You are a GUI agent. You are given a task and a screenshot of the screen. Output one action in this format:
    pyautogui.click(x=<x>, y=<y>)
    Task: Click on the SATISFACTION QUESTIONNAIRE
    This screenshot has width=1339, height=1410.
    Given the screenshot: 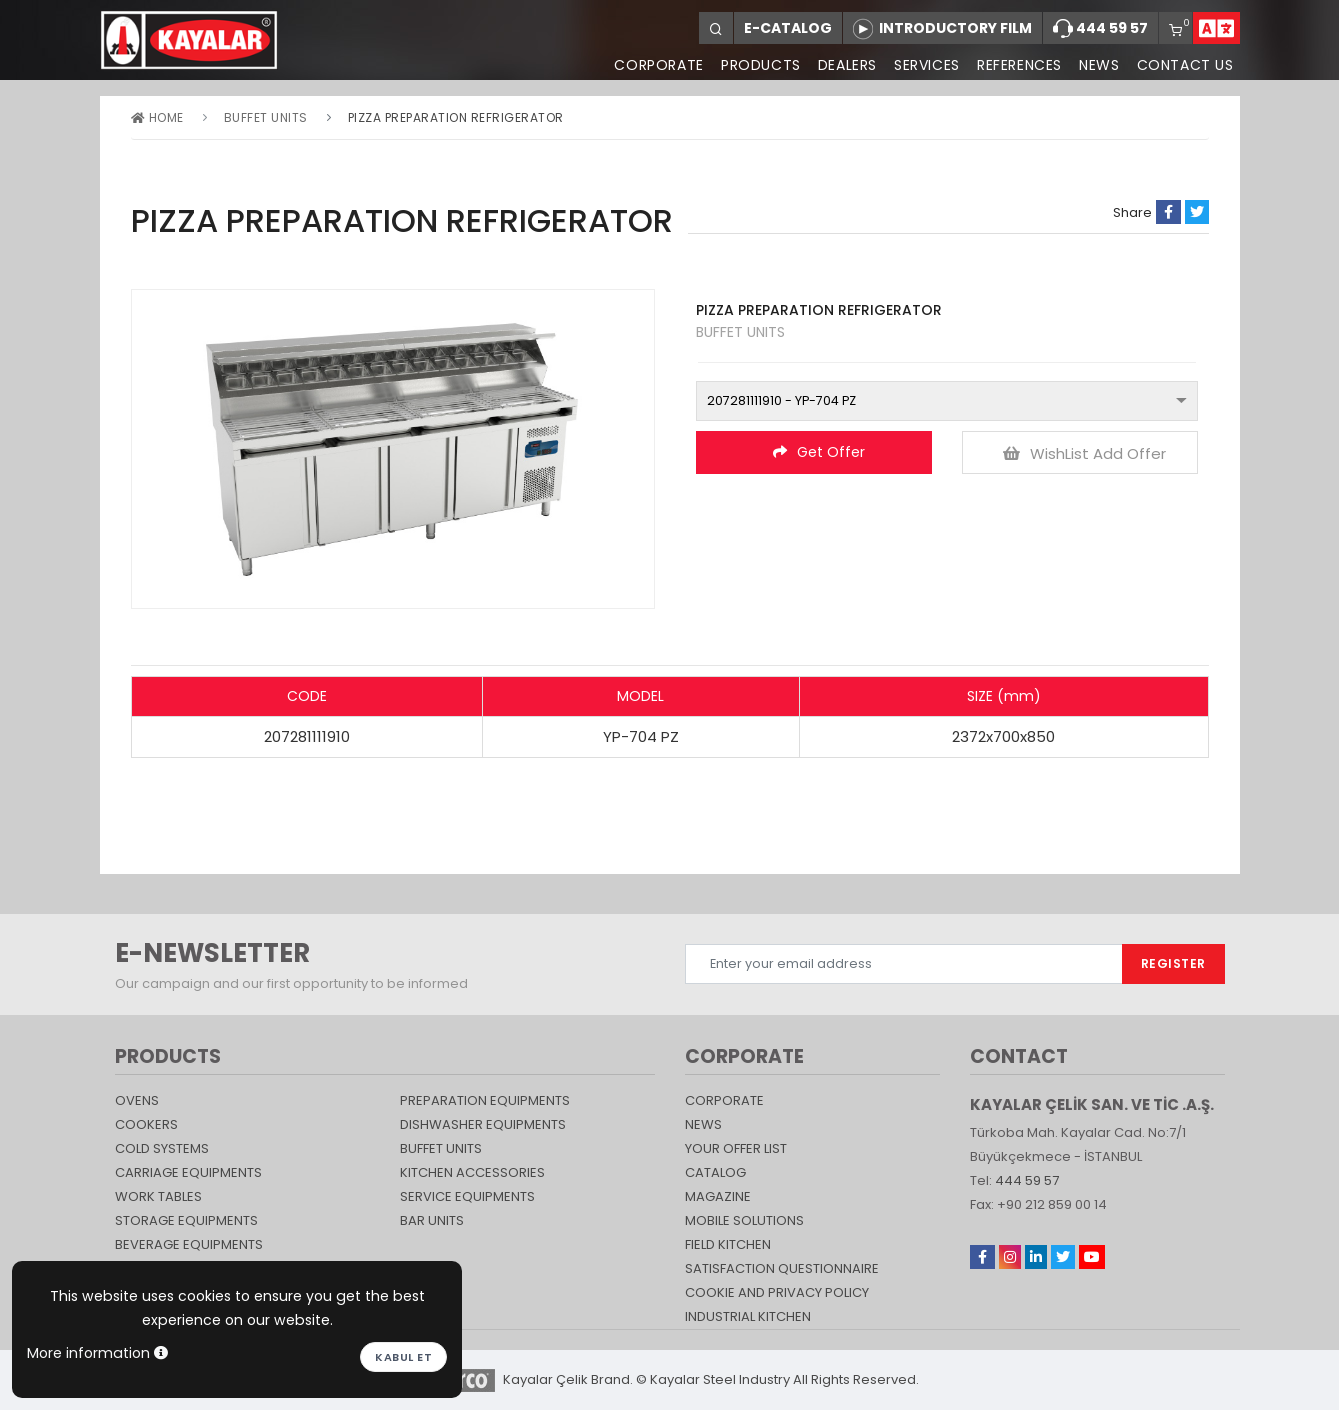 What is the action you would take?
    pyautogui.click(x=782, y=1268)
    